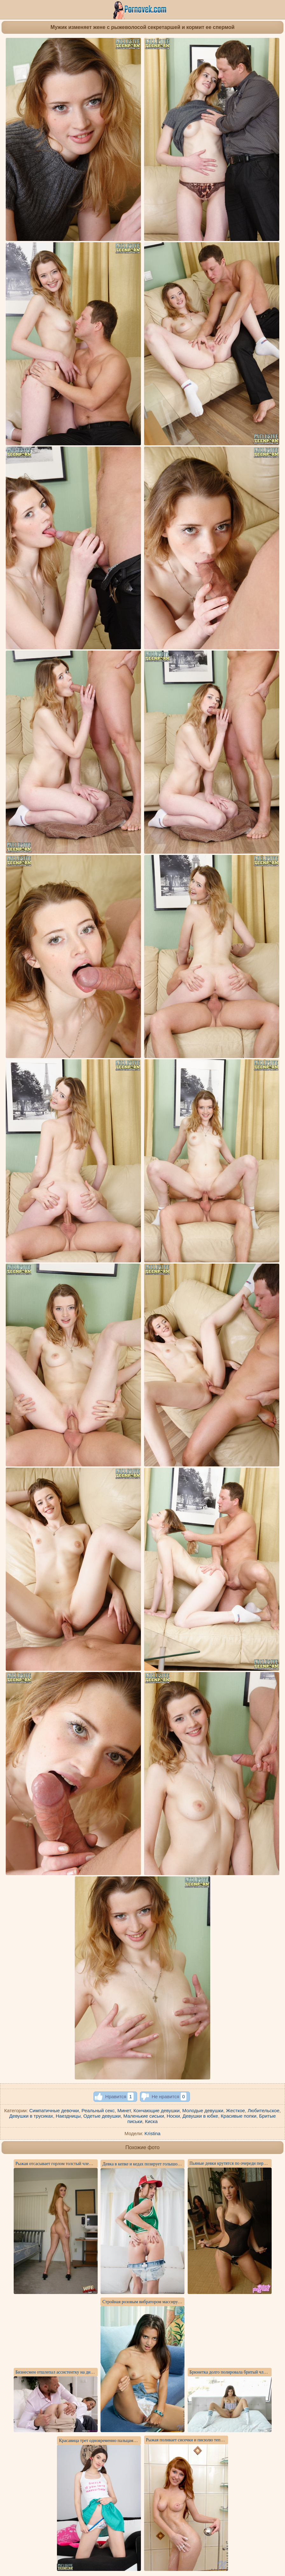  Describe the element at coordinates (68, 2116) in the screenshot. I see `Наездницы` at that location.